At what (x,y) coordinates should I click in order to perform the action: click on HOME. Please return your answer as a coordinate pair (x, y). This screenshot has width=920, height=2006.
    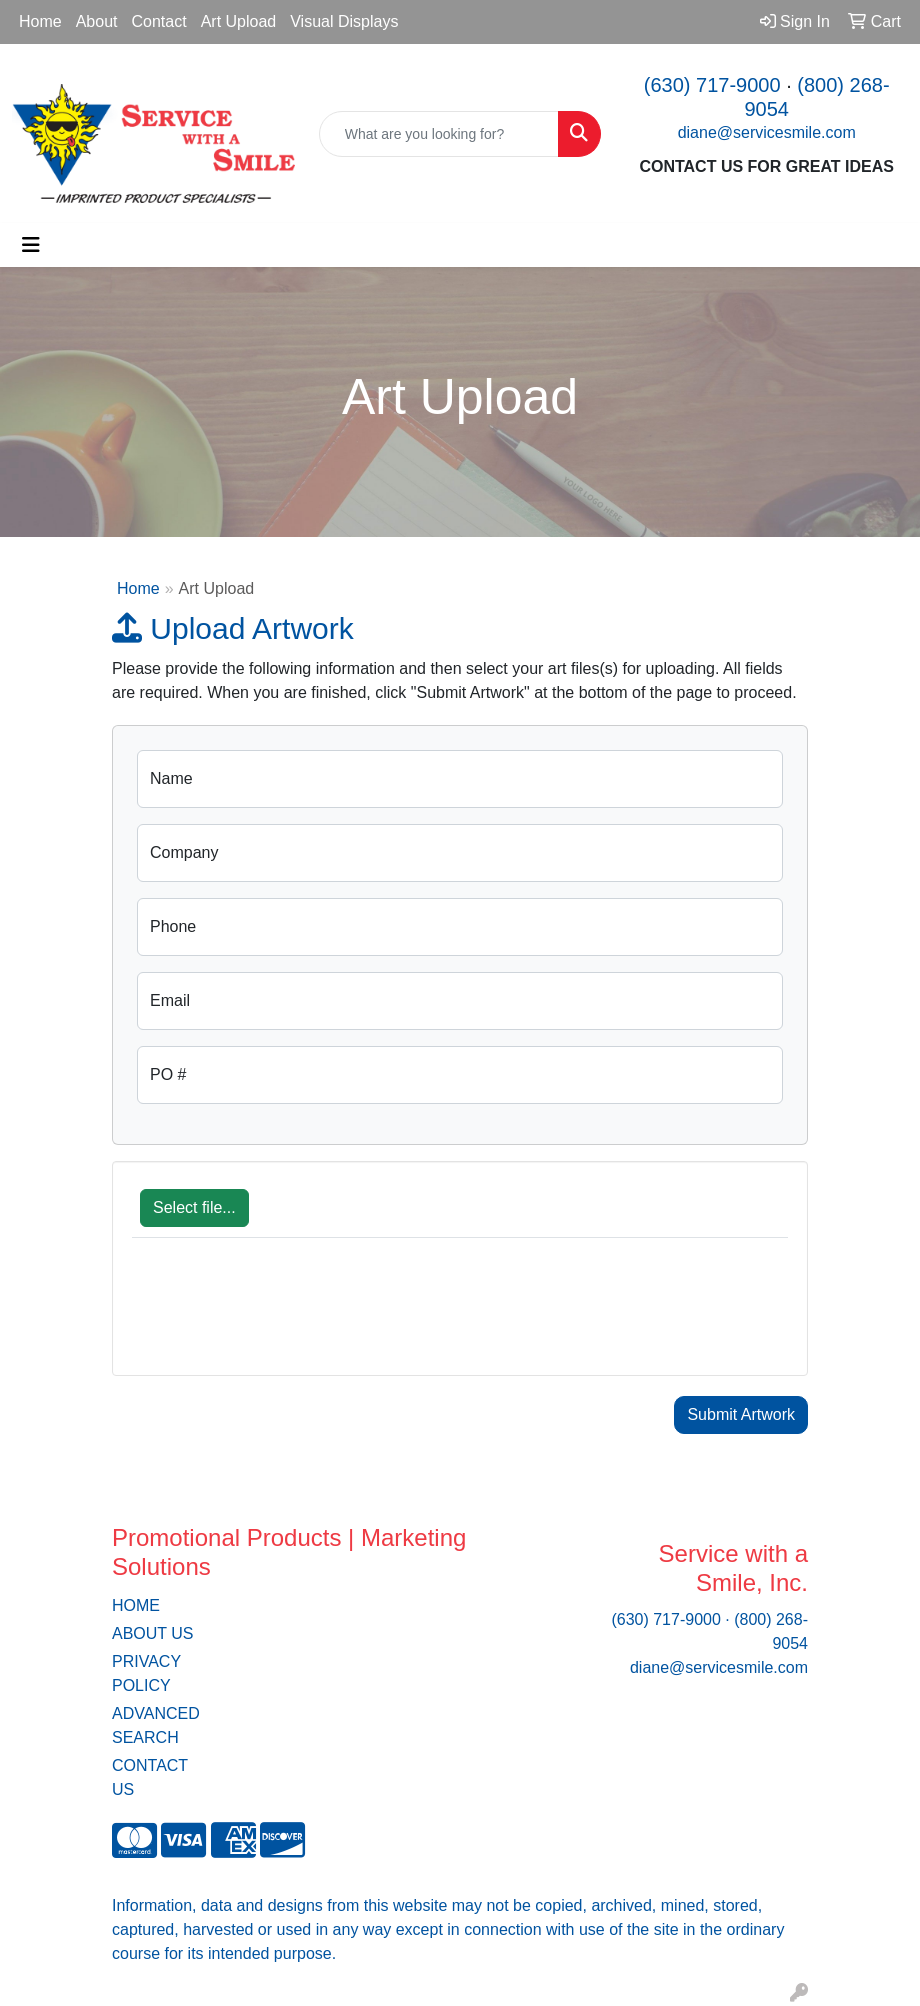
    Looking at the image, I should click on (136, 1605).